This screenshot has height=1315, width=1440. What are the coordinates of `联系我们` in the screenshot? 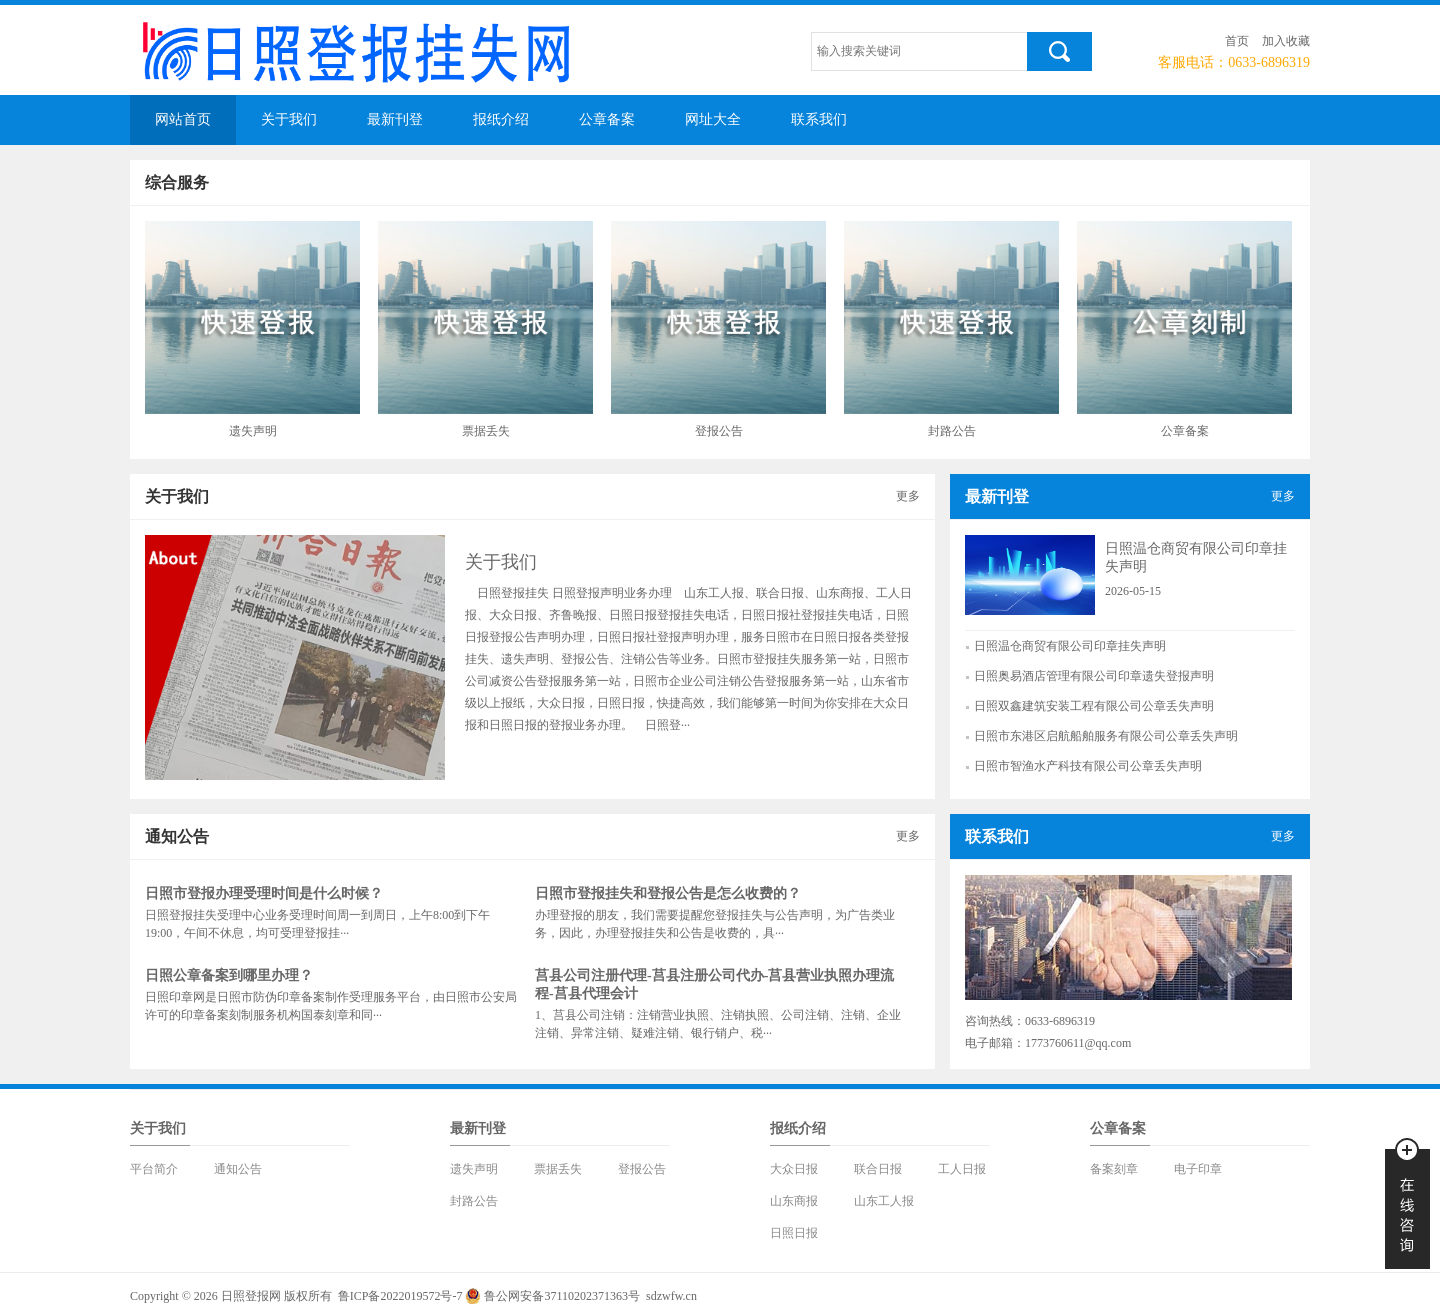 It's located at (819, 119).